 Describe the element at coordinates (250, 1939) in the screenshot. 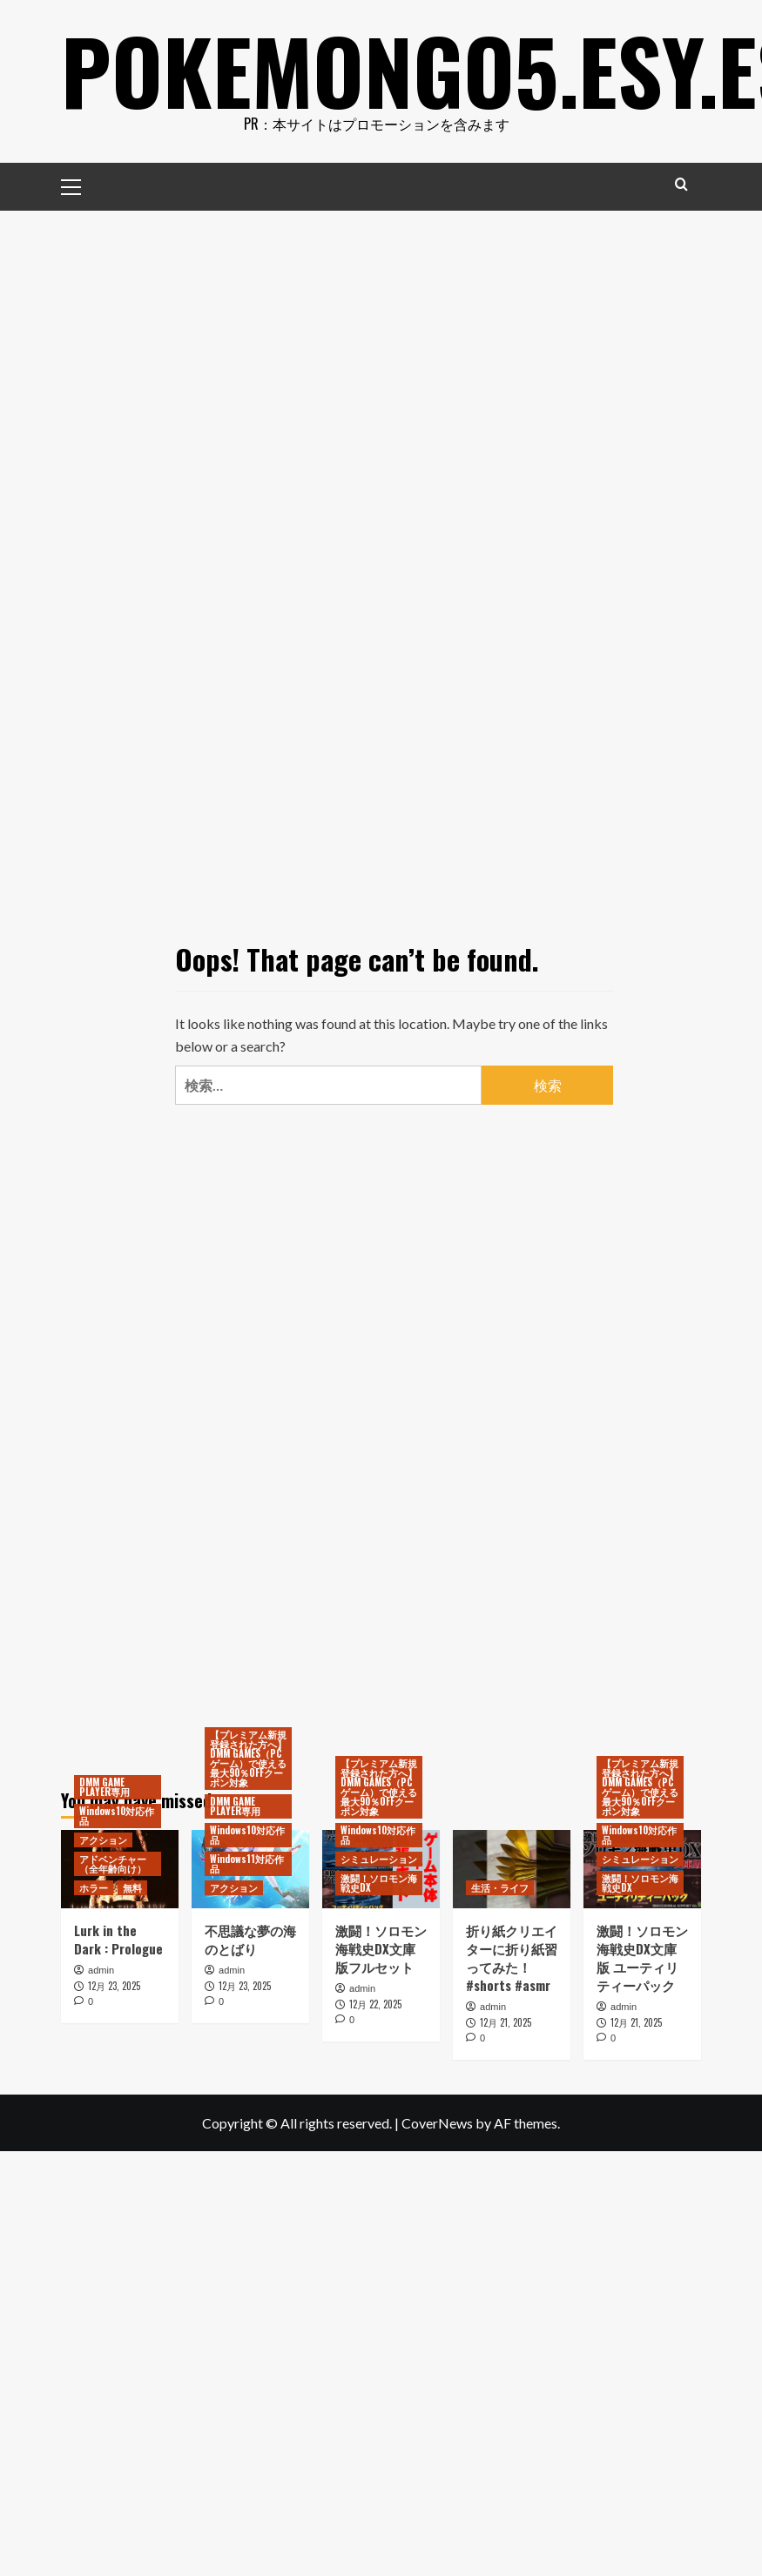

I see `不思議な夢の海のとばり` at that location.